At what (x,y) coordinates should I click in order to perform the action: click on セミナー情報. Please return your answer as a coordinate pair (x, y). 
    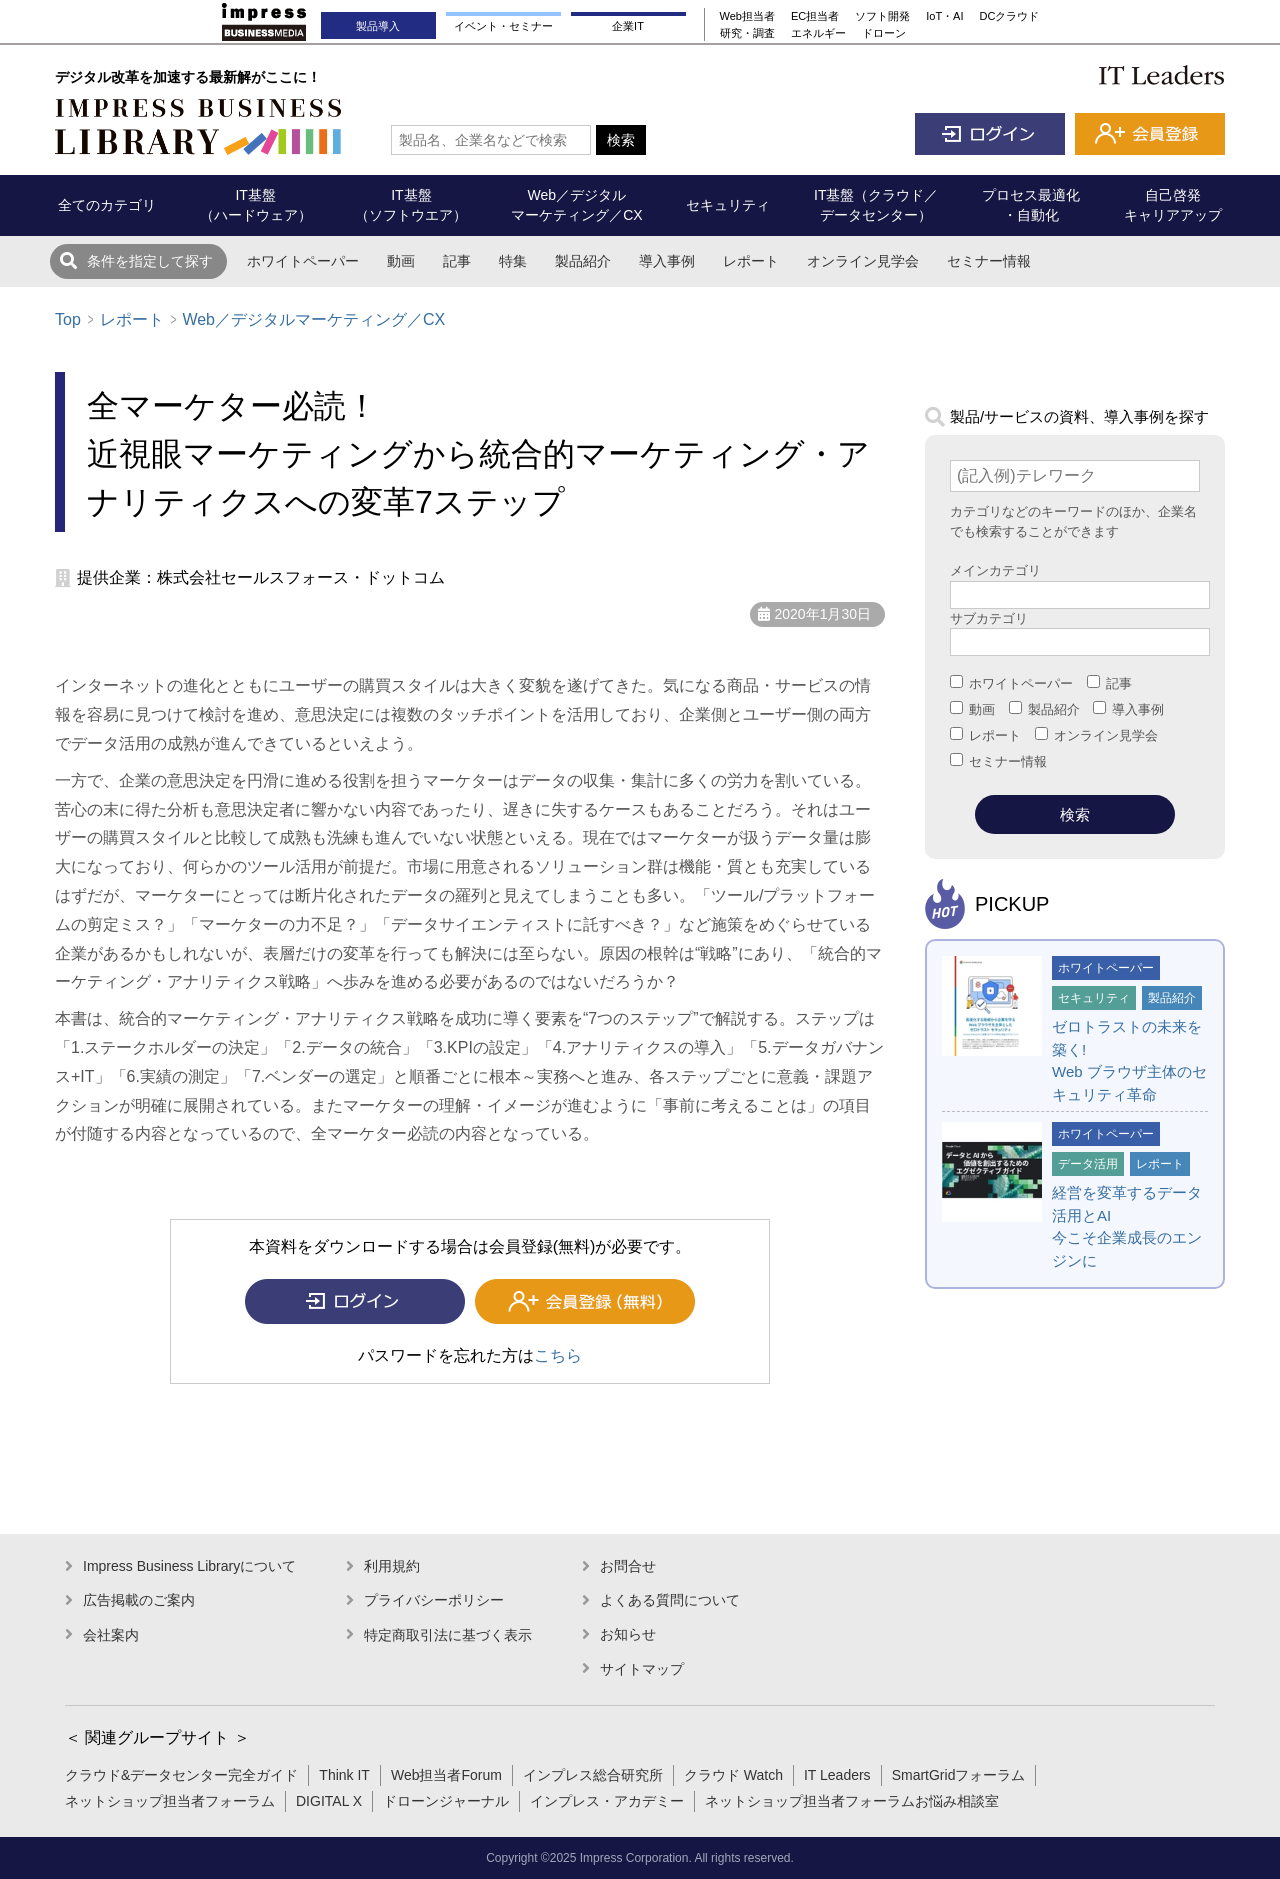
    Looking at the image, I should click on (989, 261).